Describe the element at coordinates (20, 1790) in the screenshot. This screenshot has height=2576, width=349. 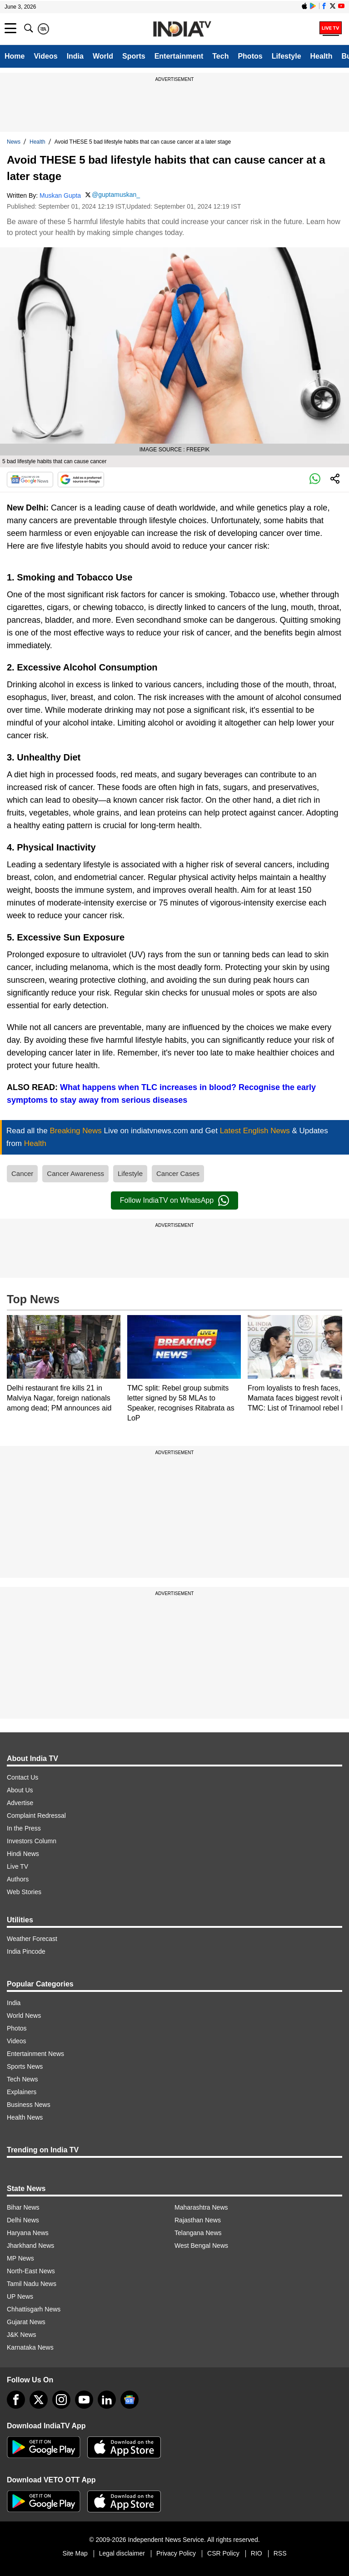
I see `About Us` at that location.